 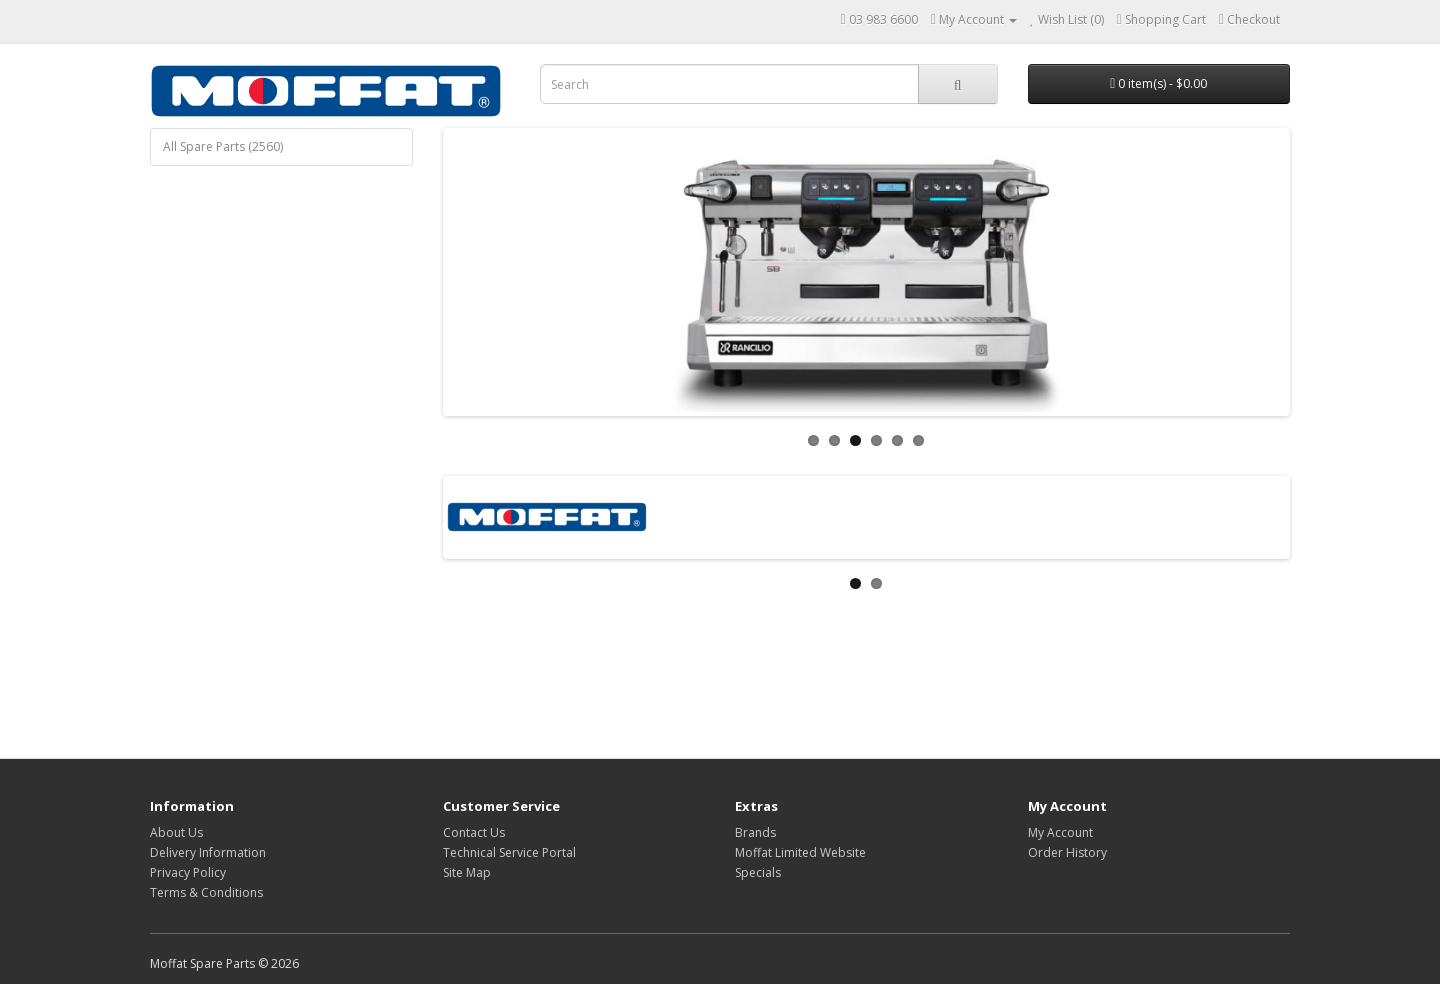 What do you see at coordinates (467, 872) in the screenshot?
I see `Site Map` at bounding box center [467, 872].